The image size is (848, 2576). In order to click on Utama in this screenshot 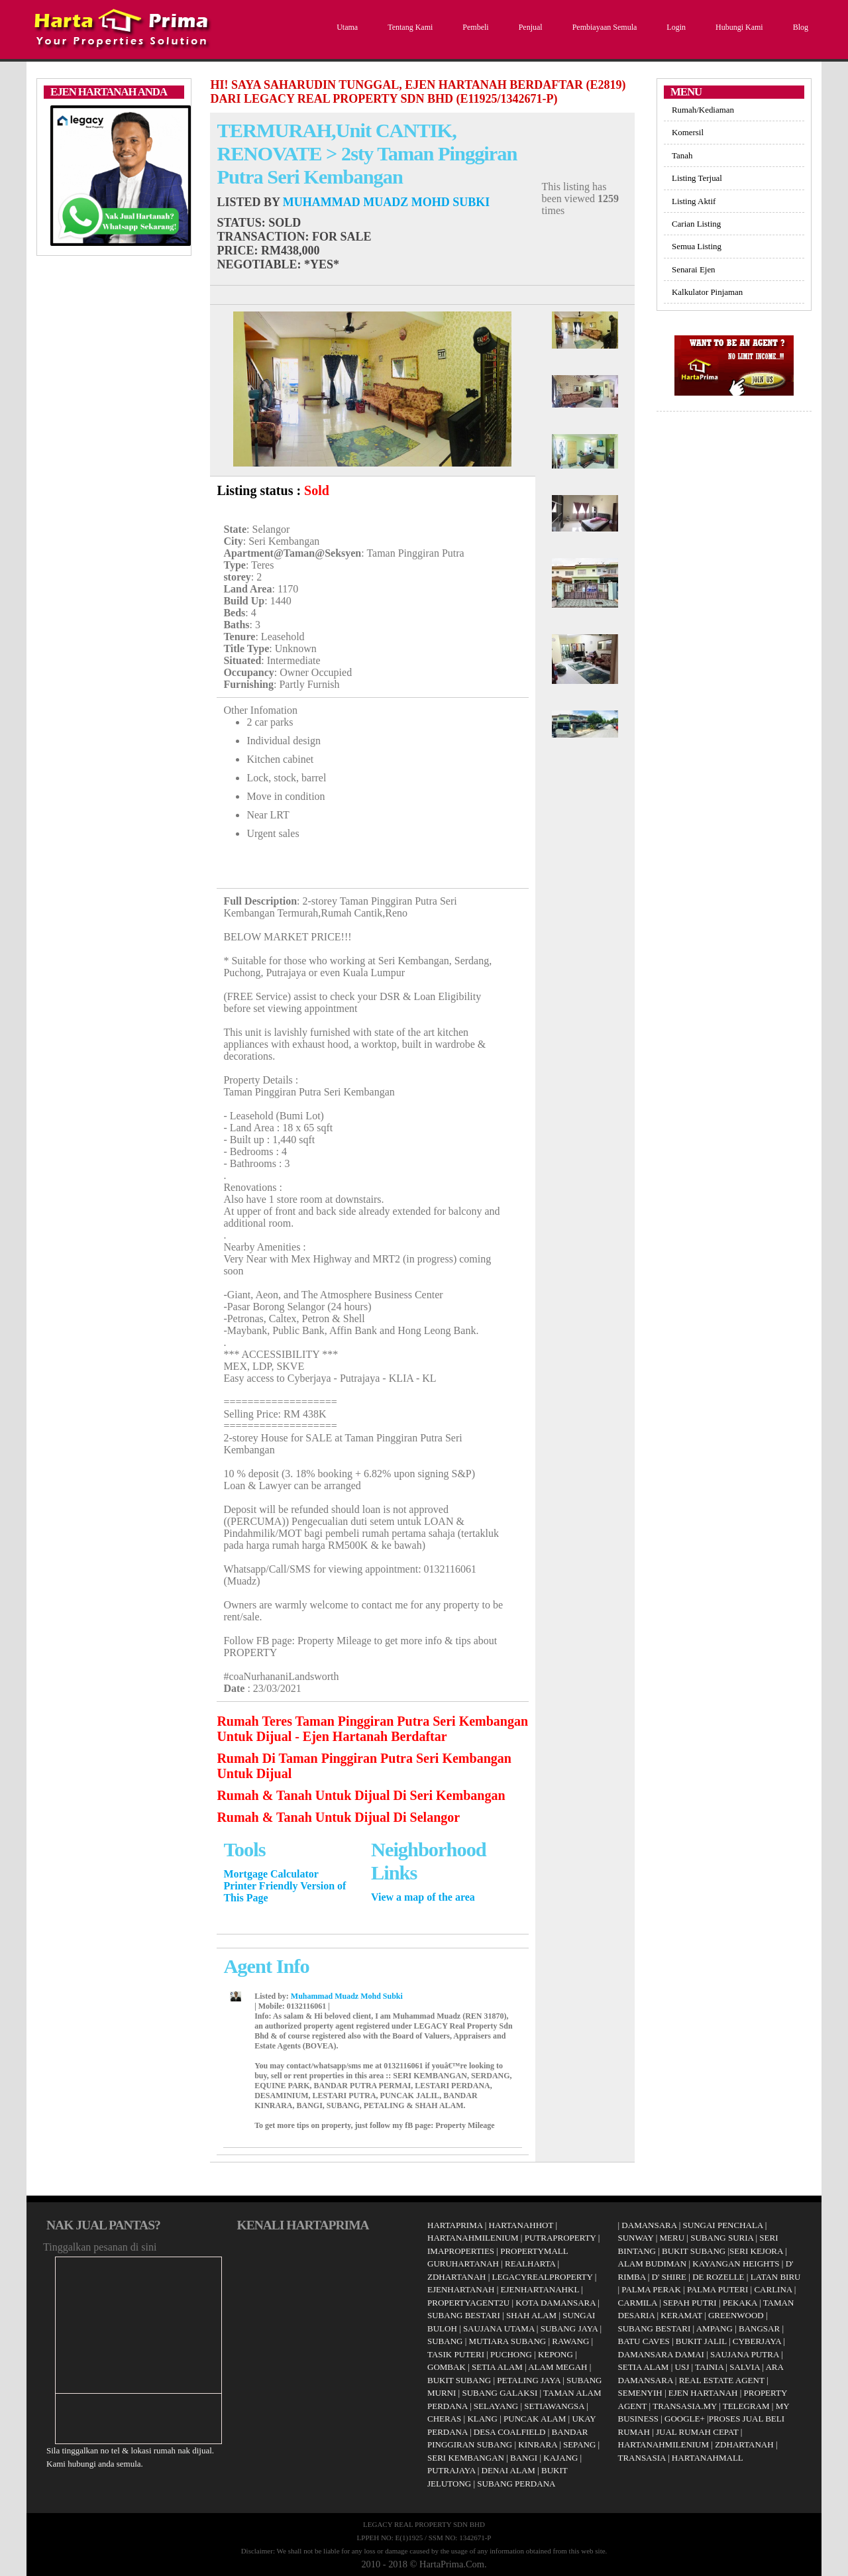, I will do `click(345, 27)`.